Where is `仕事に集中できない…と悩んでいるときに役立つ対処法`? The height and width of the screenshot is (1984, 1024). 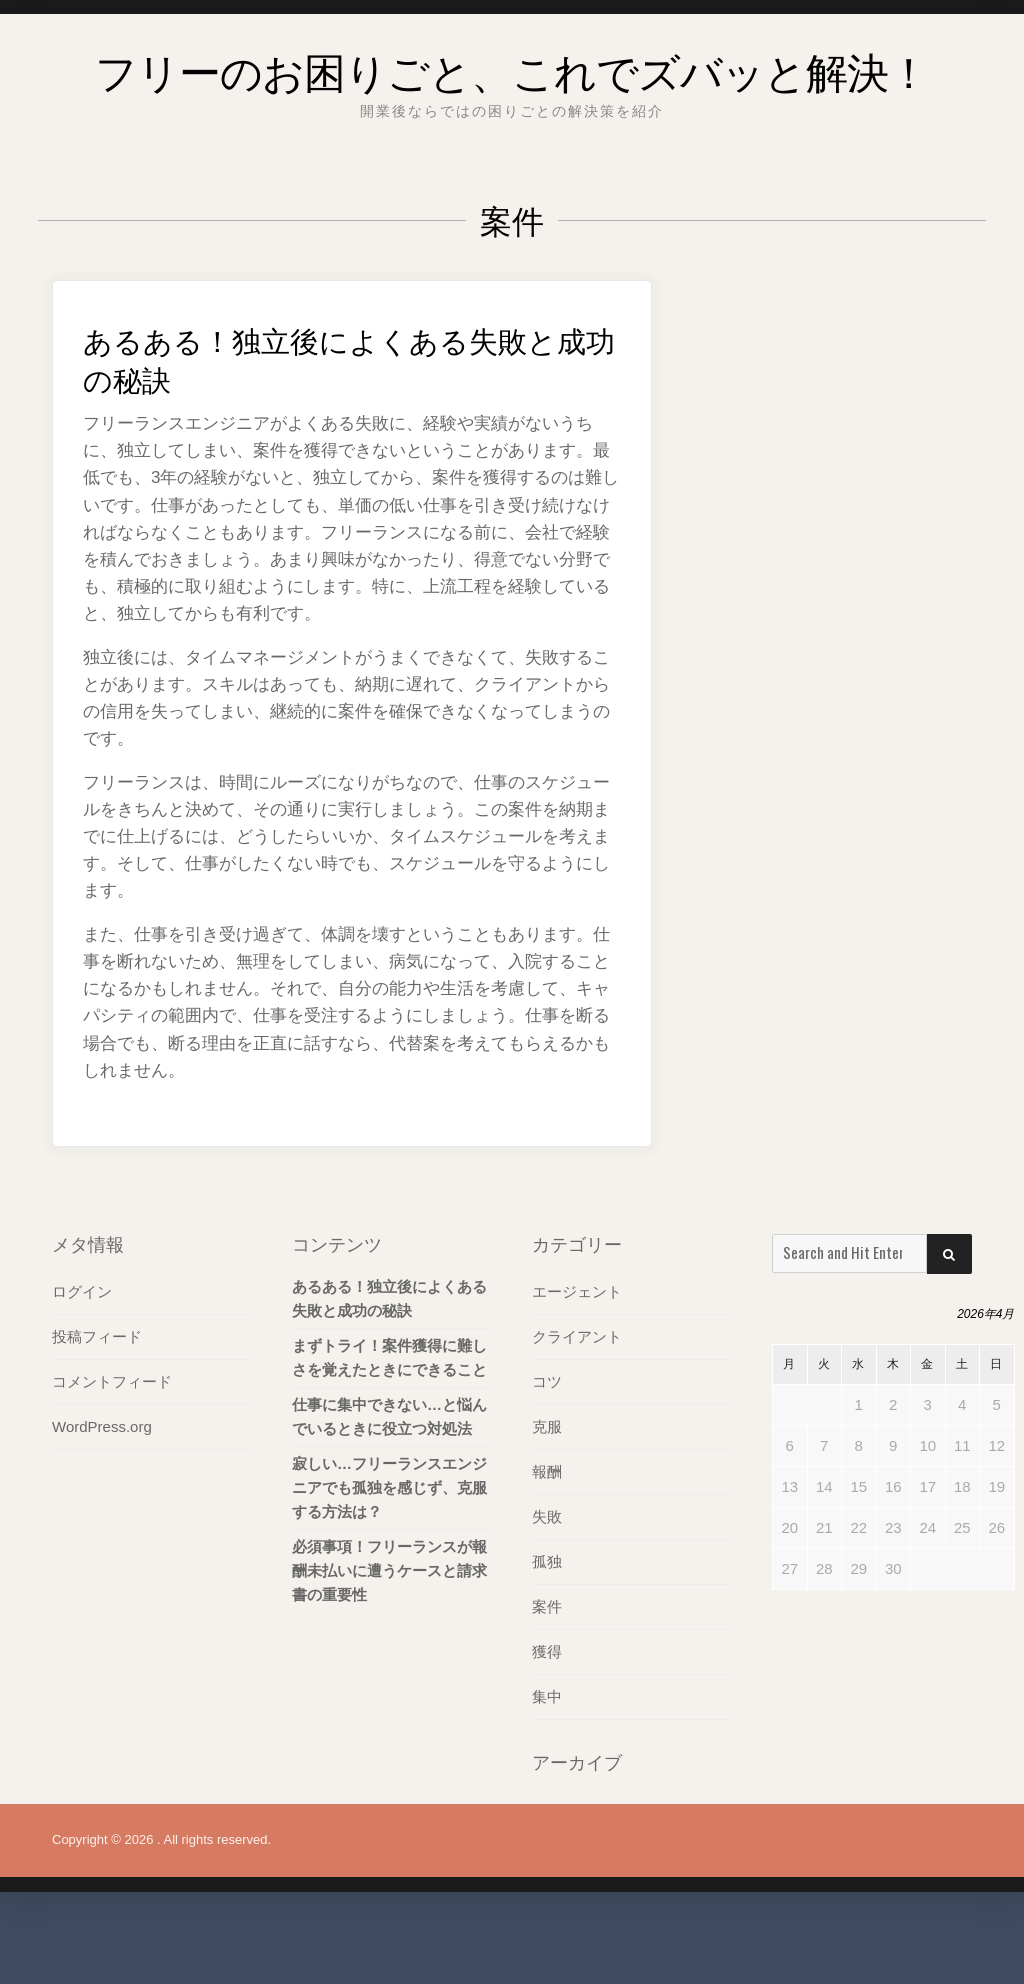
仕事に集中できない…と悩んでいるときに役立つ対処法 is located at coordinates (389, 1478).